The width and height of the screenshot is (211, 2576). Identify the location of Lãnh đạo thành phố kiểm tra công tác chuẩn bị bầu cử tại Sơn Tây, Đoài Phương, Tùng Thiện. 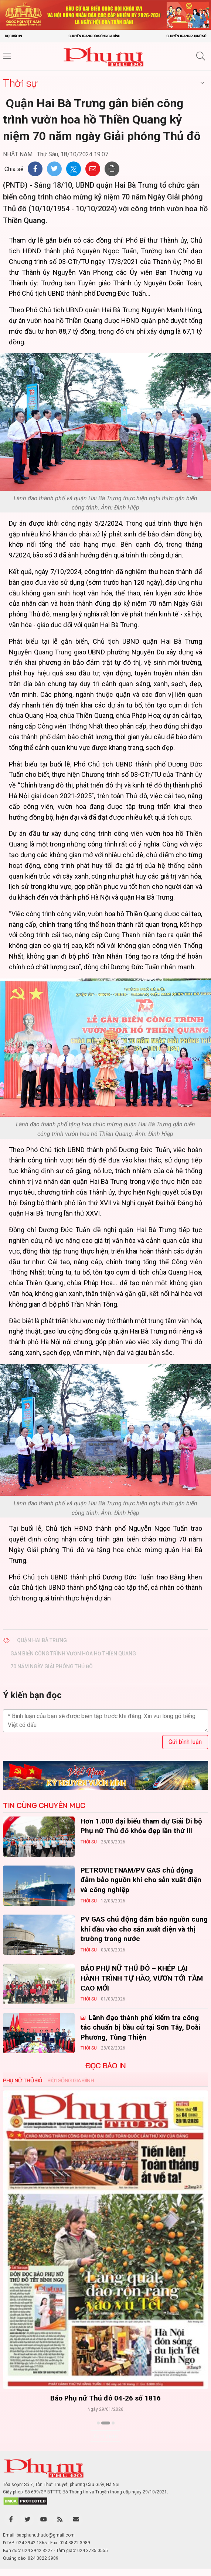
(140, 2027).